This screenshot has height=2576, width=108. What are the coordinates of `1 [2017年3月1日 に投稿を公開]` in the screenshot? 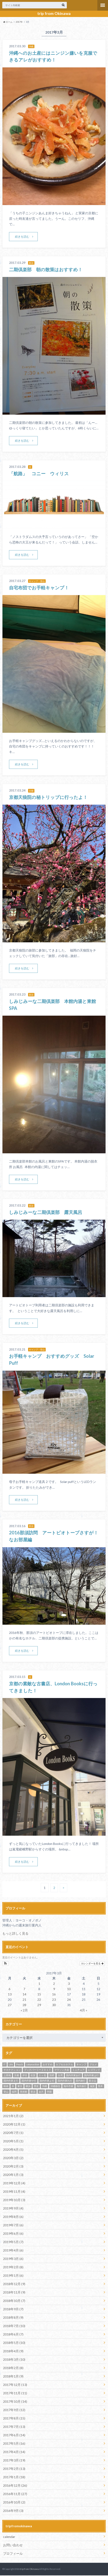 It's located at (39, 1984).